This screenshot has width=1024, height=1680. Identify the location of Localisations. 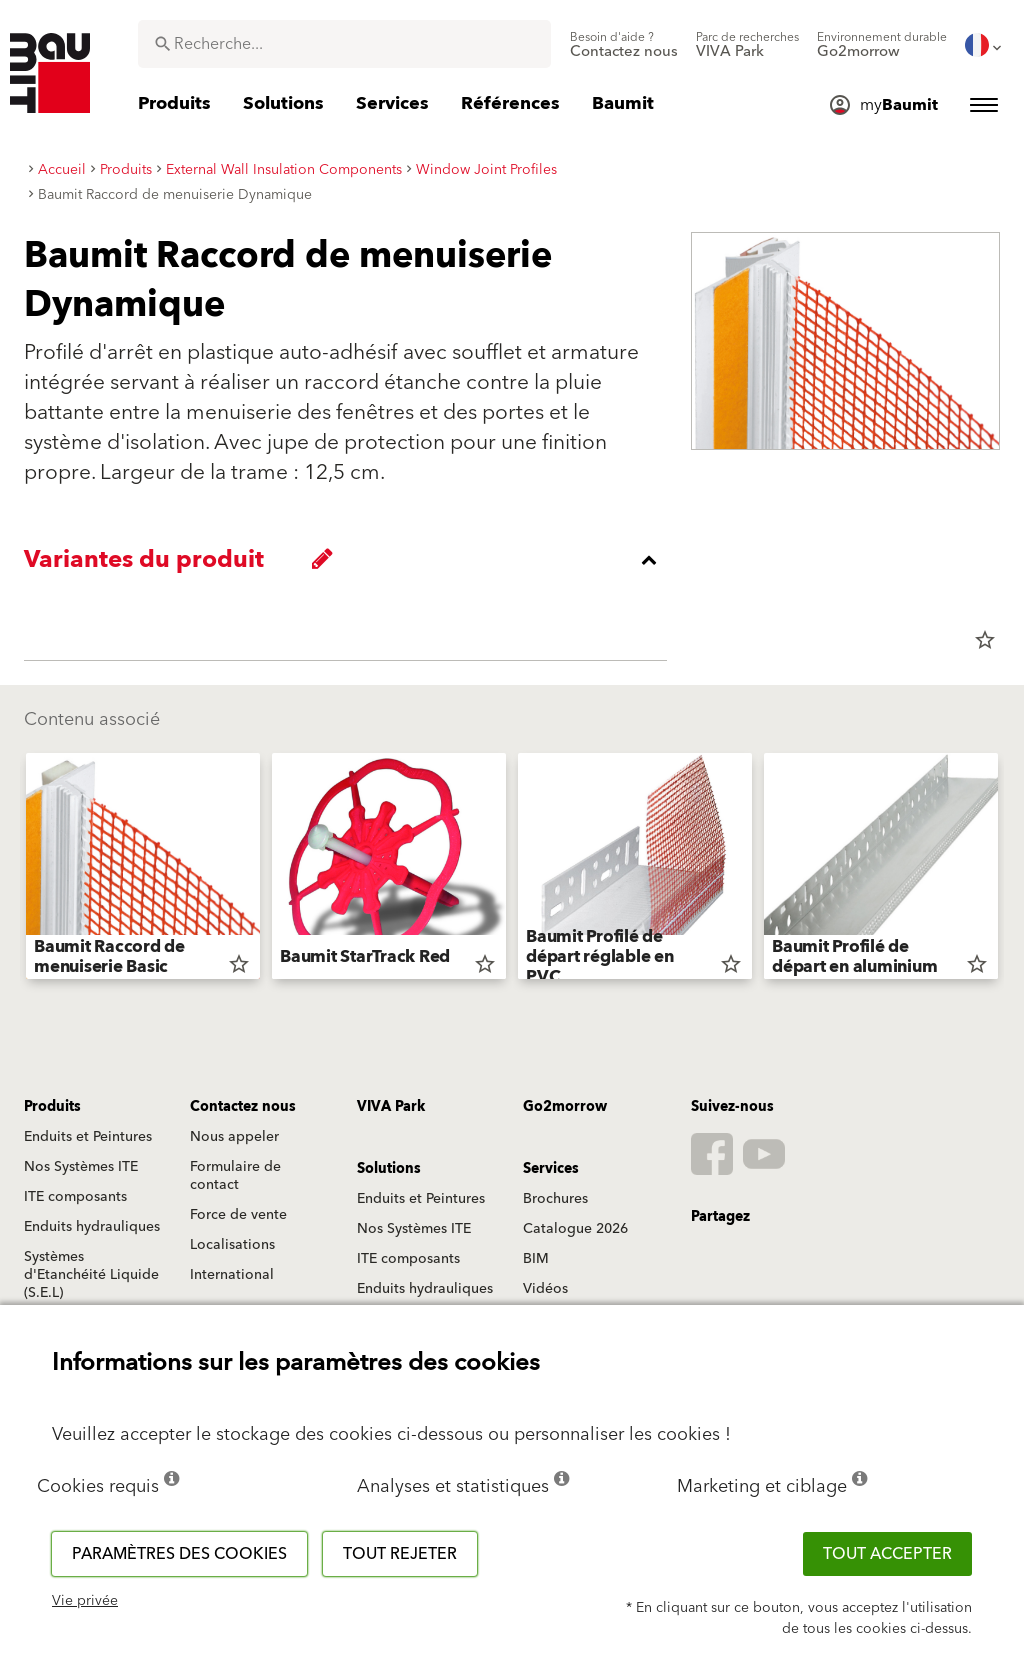
(232, 1245).